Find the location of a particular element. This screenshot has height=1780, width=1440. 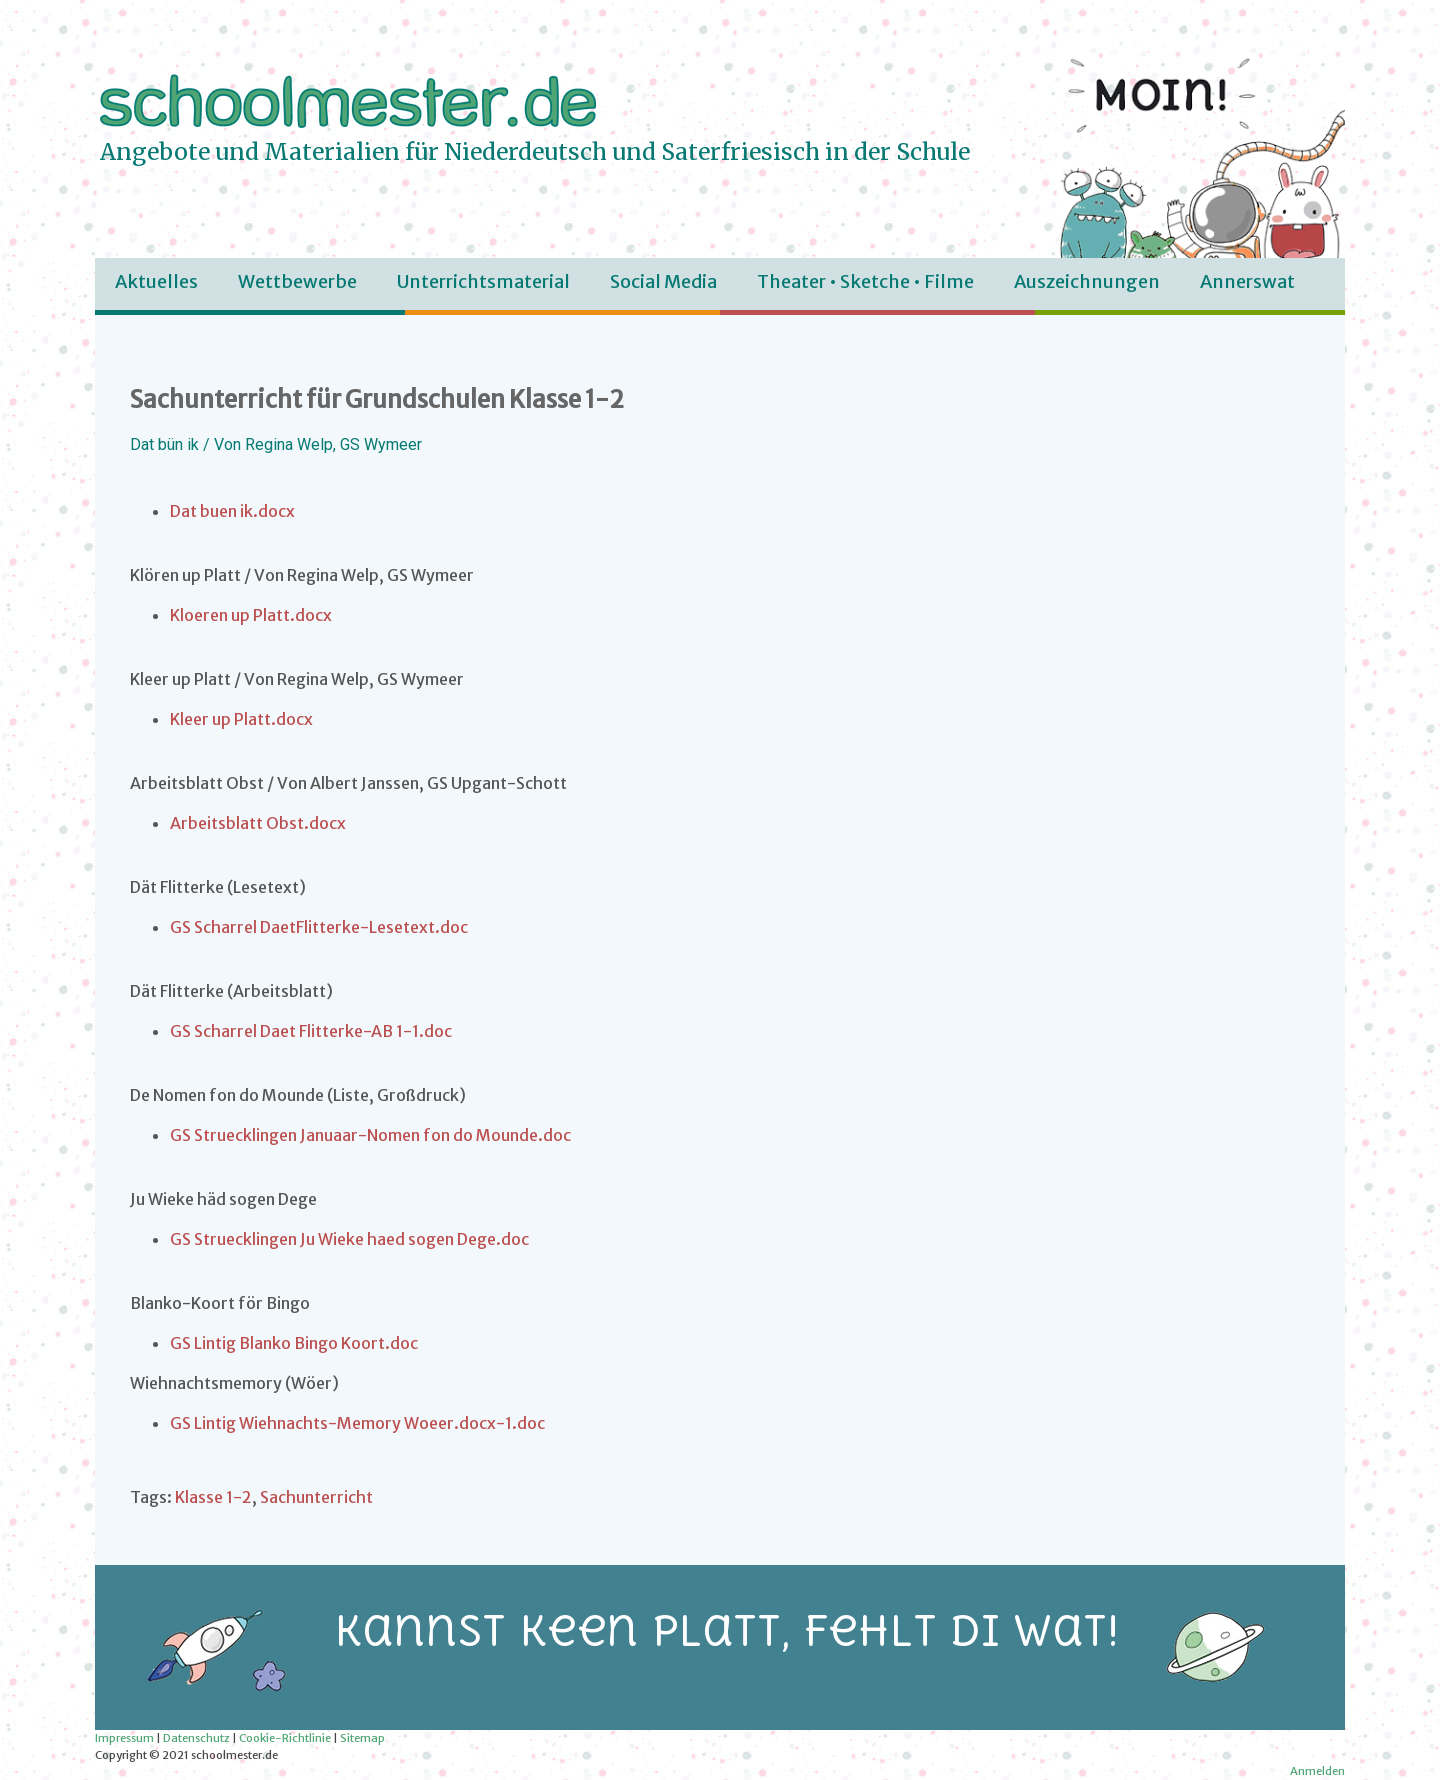

GS Lintig Wiehnachts-Memory Woeer.docx-1.doc is located at coordinates (357, 1423).